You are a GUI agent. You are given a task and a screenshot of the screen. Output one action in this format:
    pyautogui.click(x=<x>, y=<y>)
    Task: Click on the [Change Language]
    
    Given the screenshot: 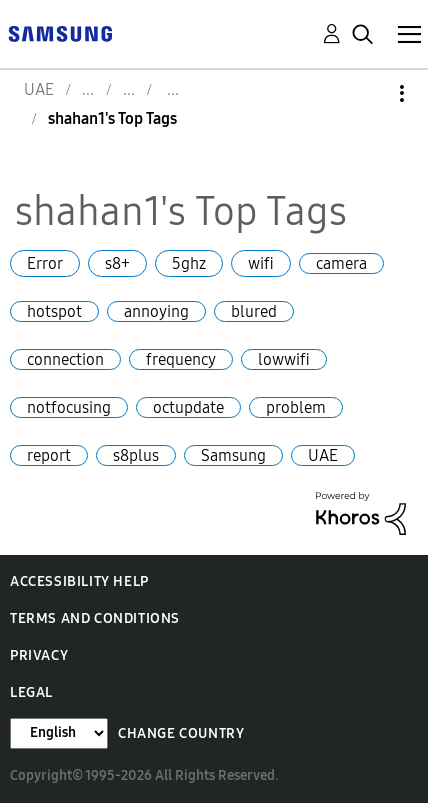 What is the action you would take?
    pyautogui.click(x=59, y=733)
    